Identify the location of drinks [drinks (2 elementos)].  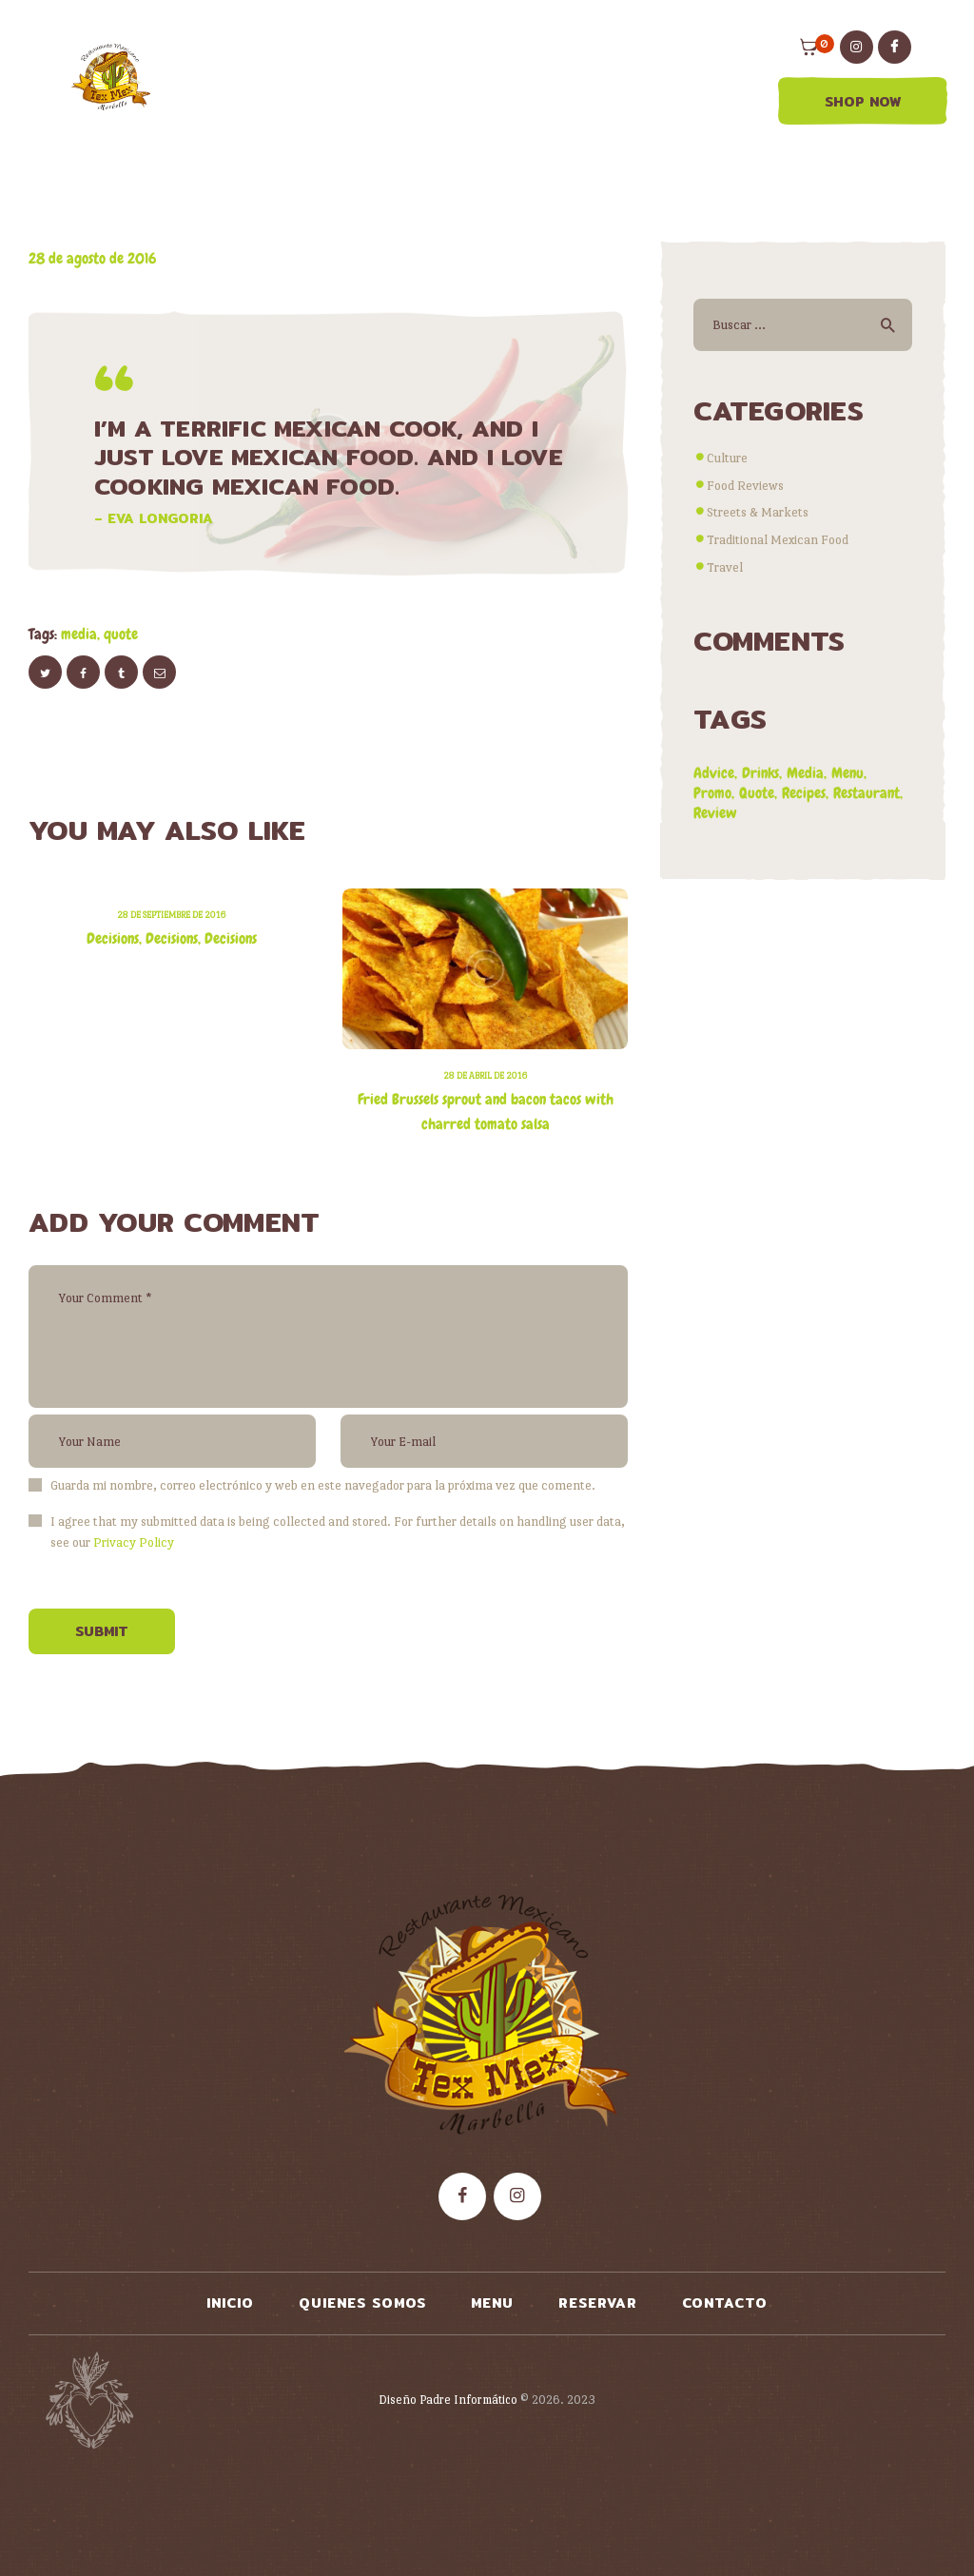
(760, 773).